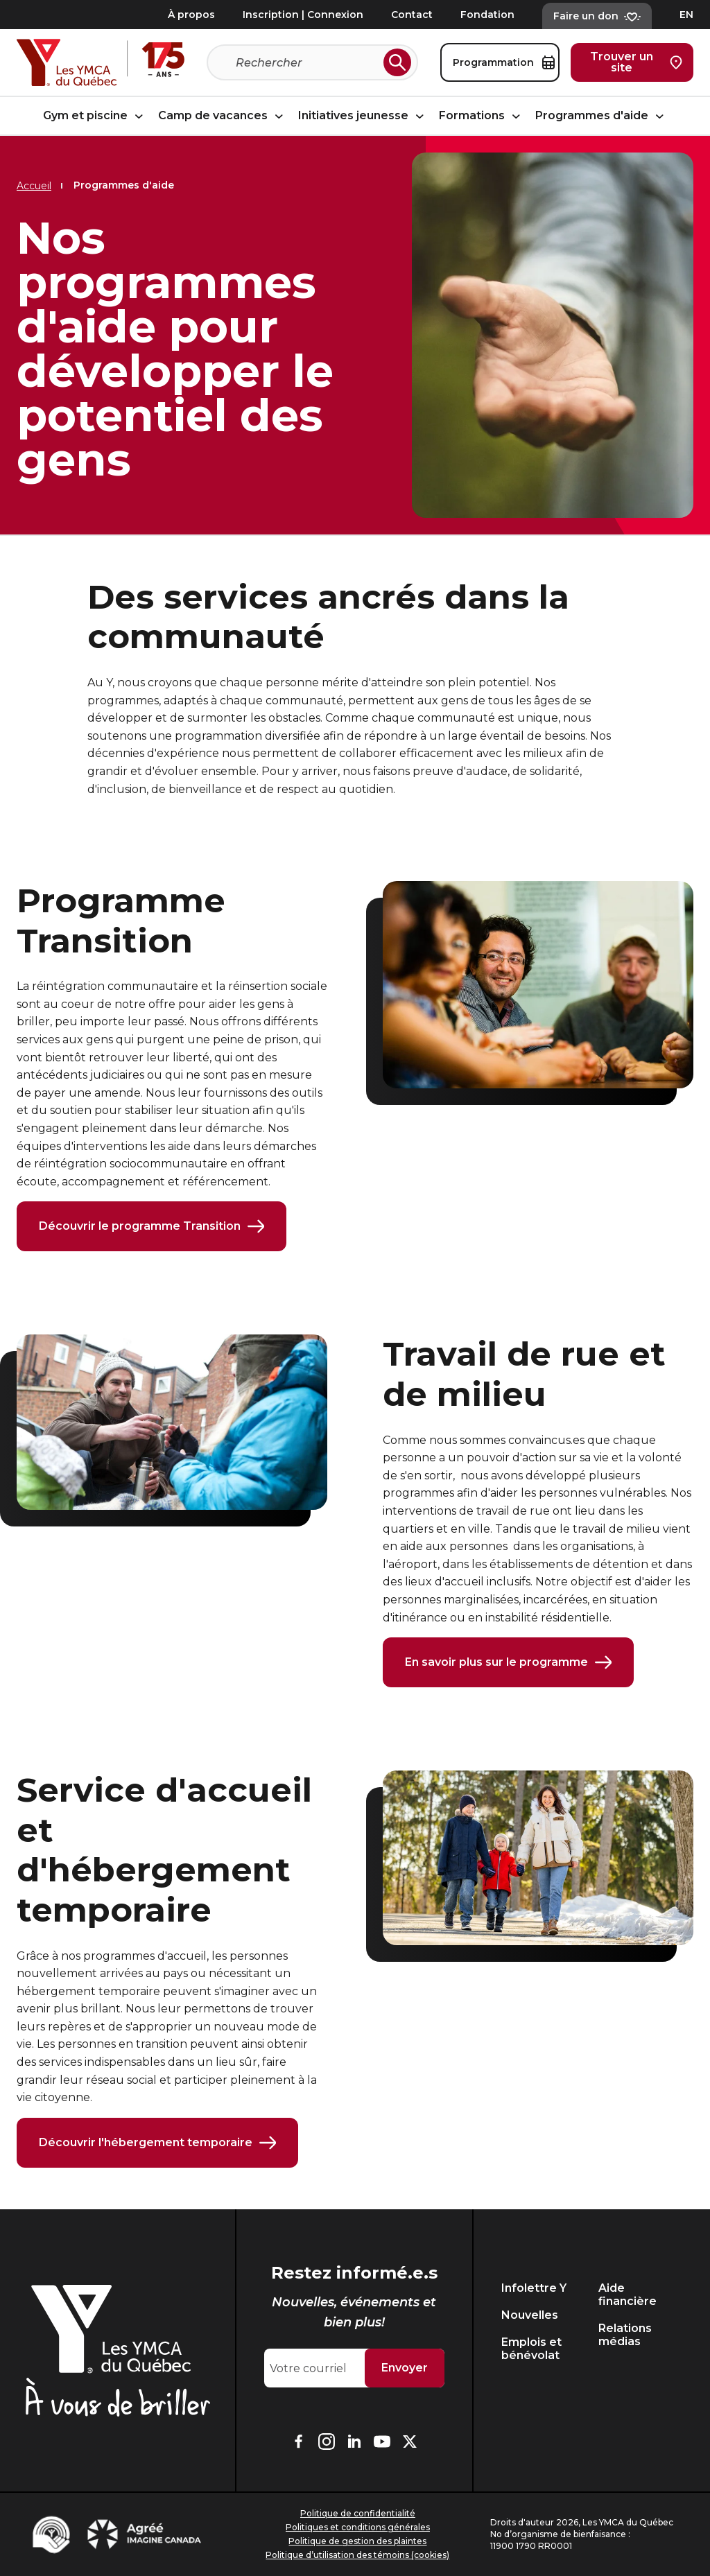 This screenshot has width=710, height=2576. Describe the element at coordinates (686, 14) in the screenshot. I see `EN` at that location.